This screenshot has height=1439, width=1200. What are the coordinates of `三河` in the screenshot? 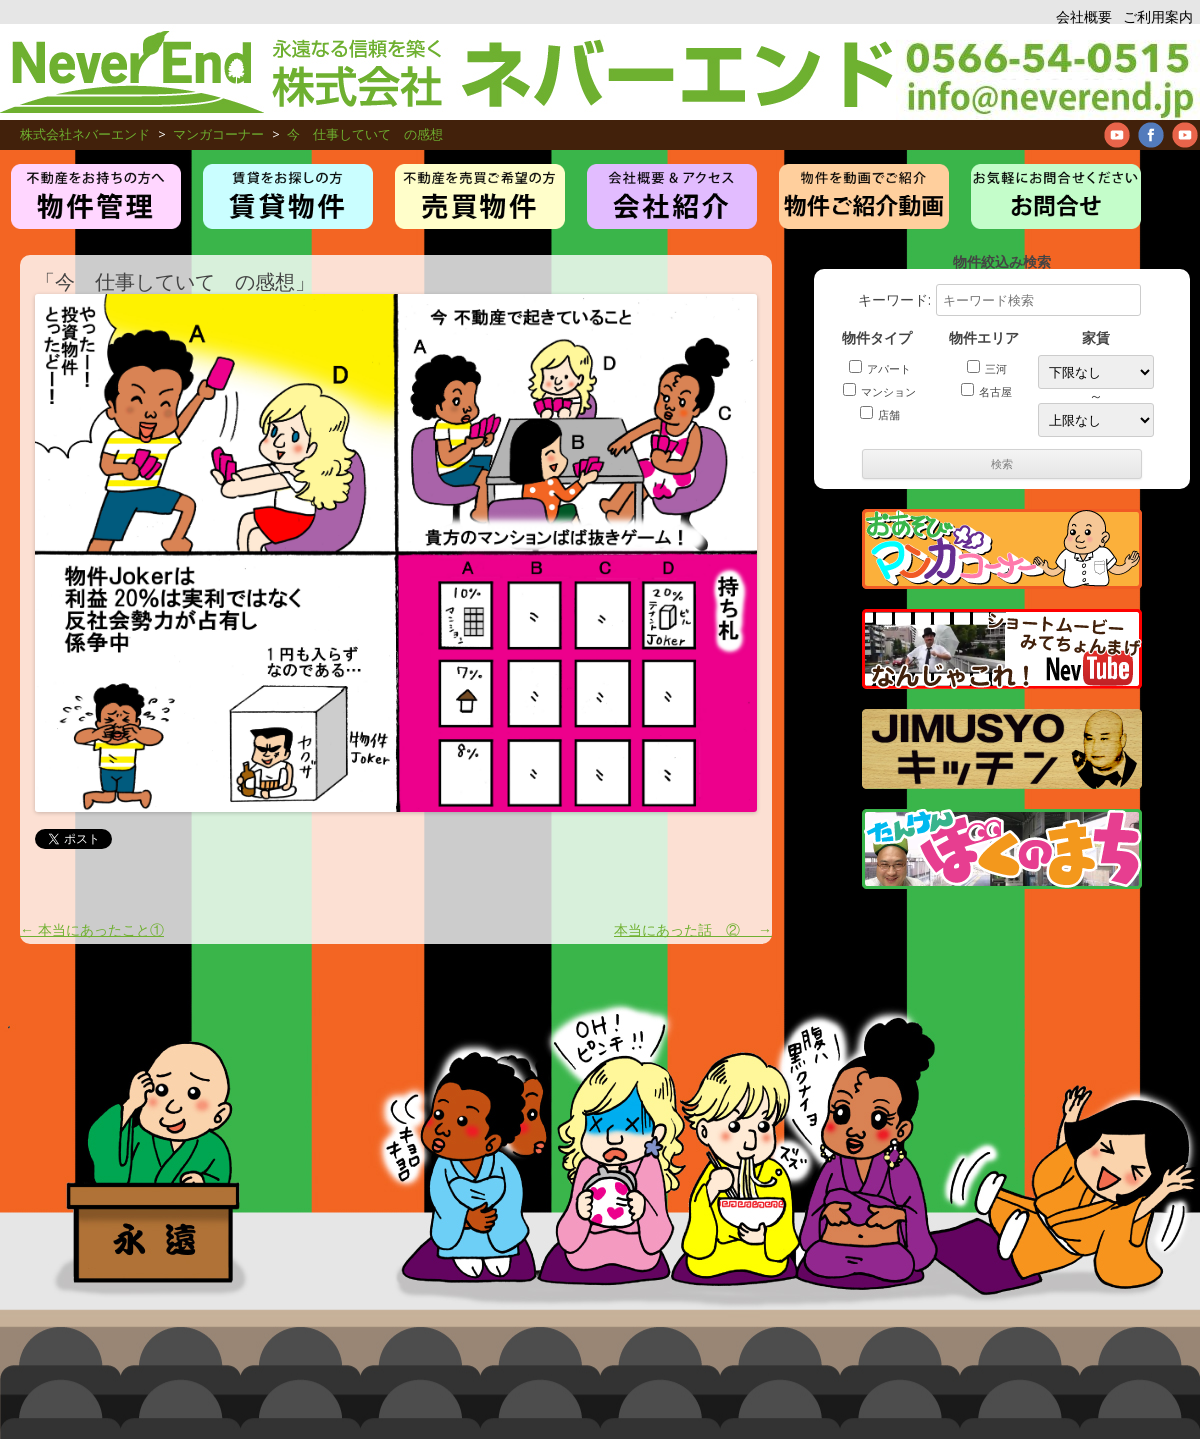 It's located at (987, 368).